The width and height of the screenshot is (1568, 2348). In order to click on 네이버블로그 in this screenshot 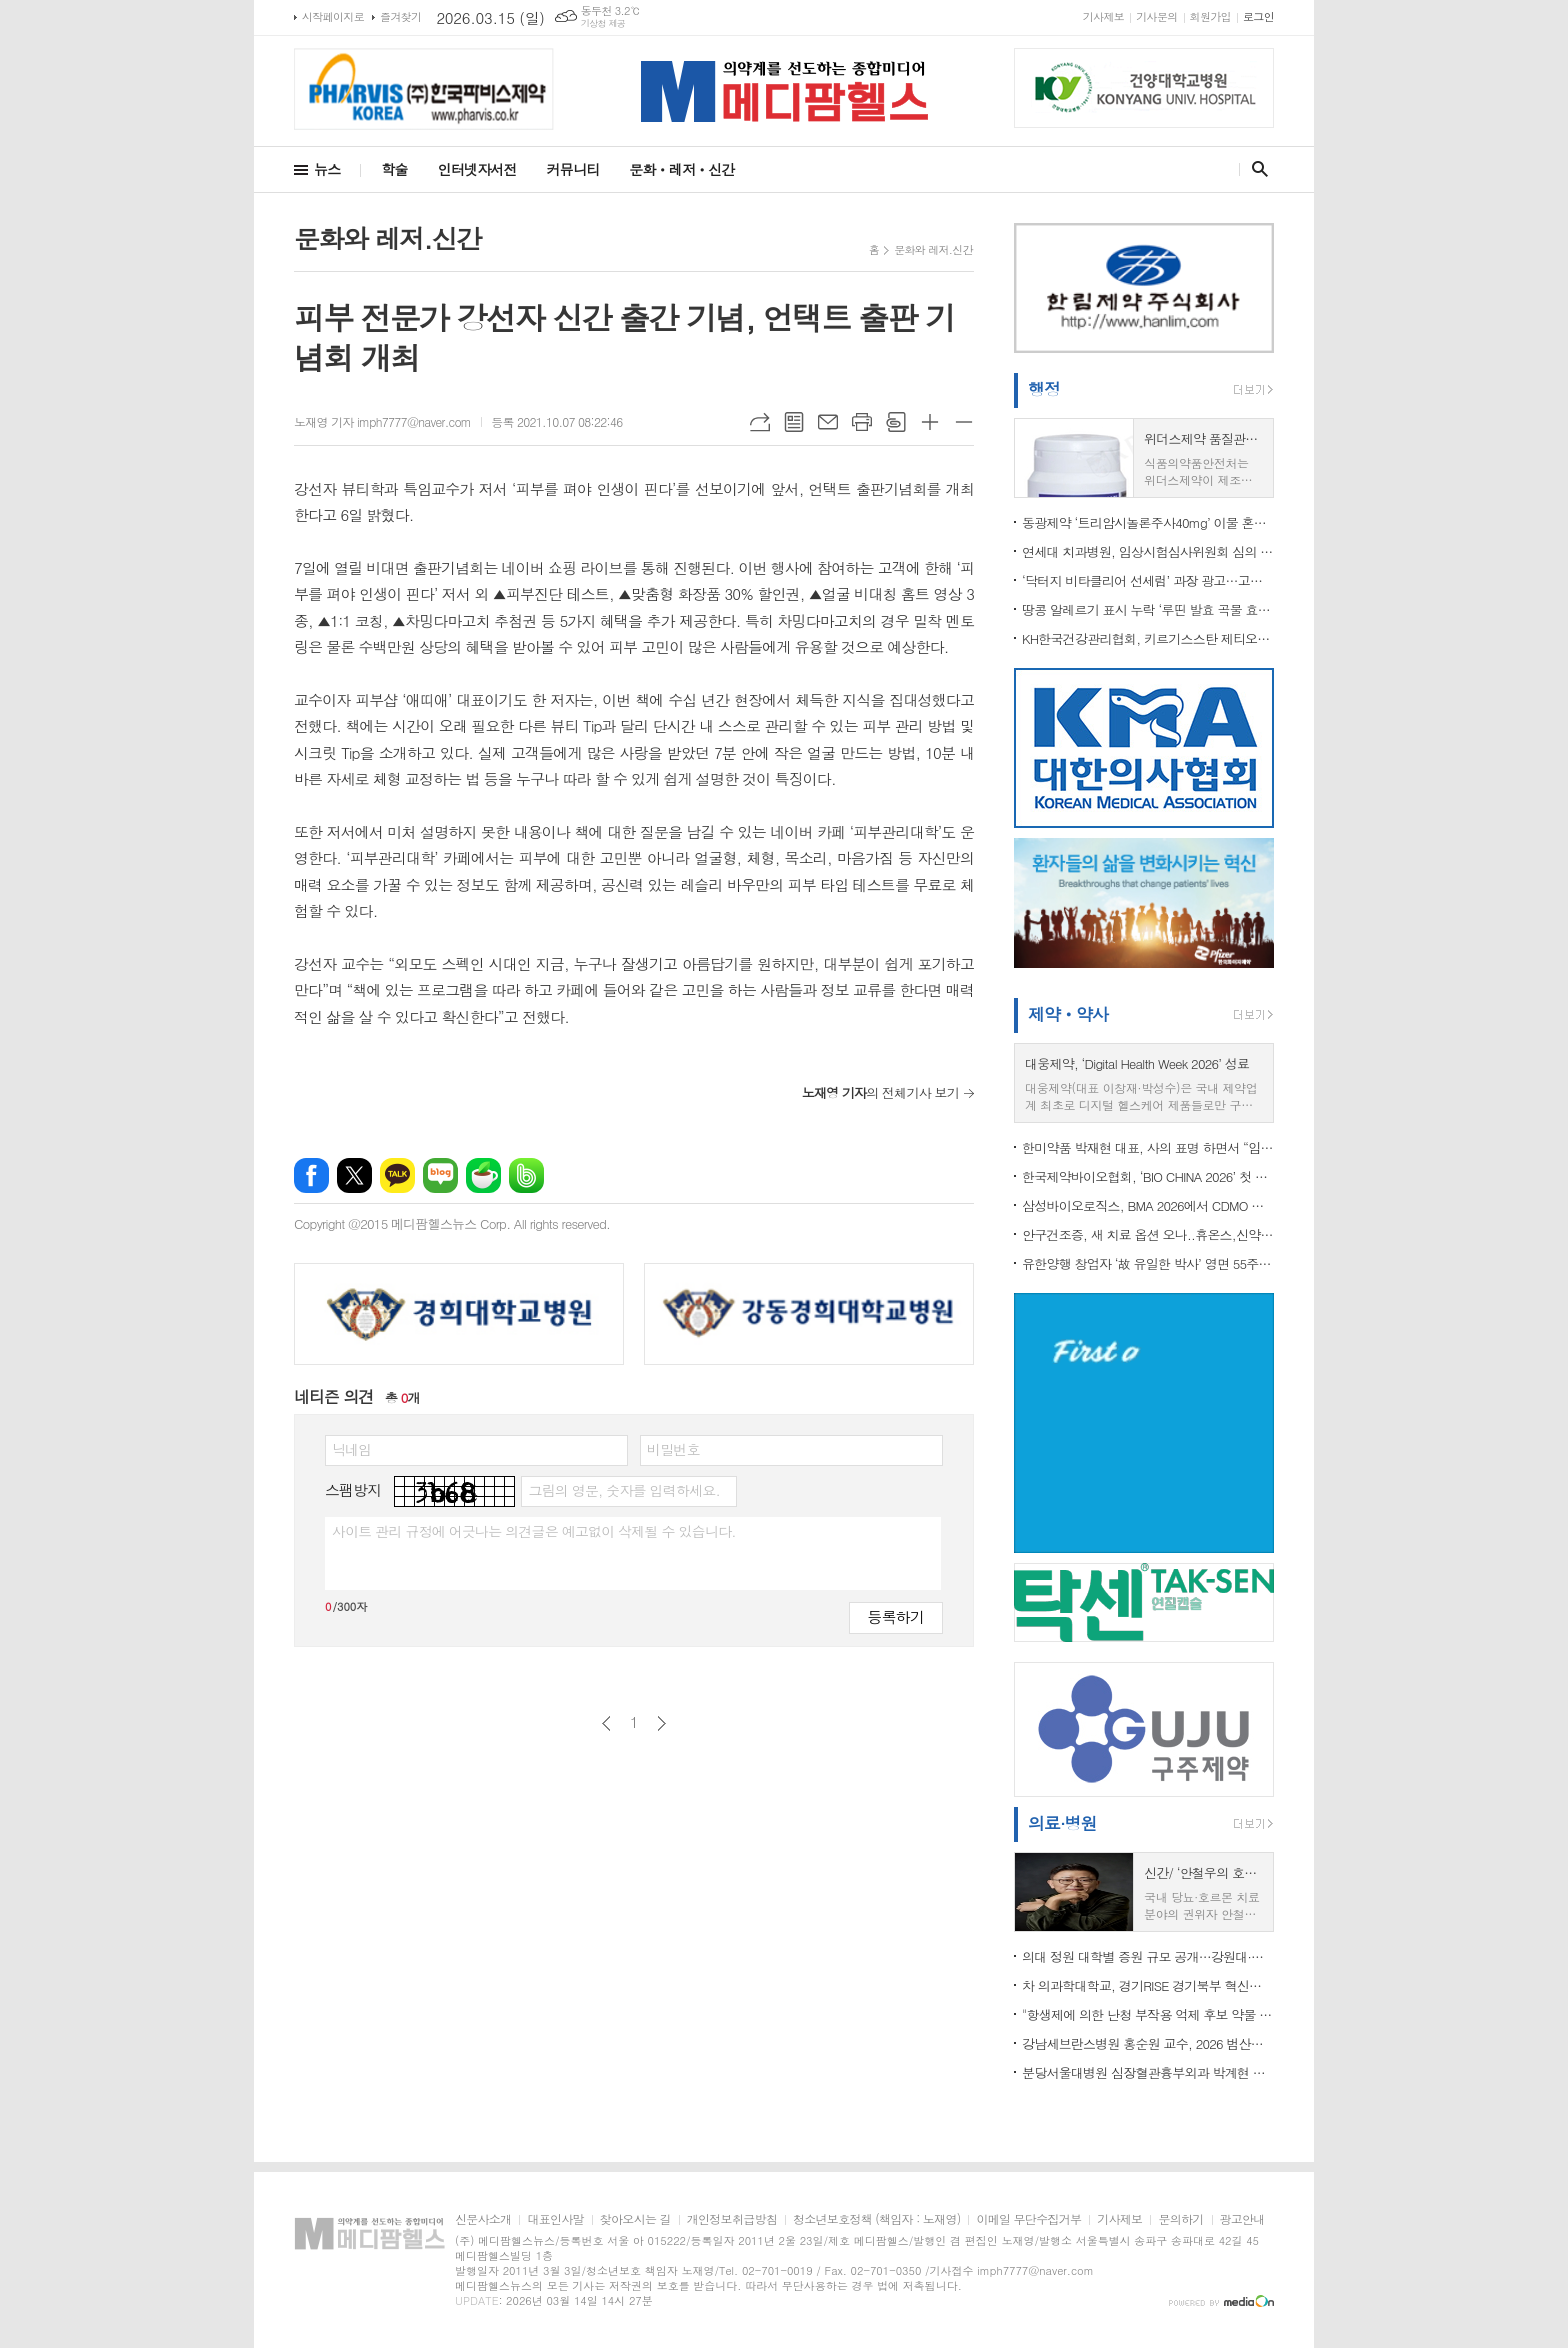, I will do `click(440, 1175)`.